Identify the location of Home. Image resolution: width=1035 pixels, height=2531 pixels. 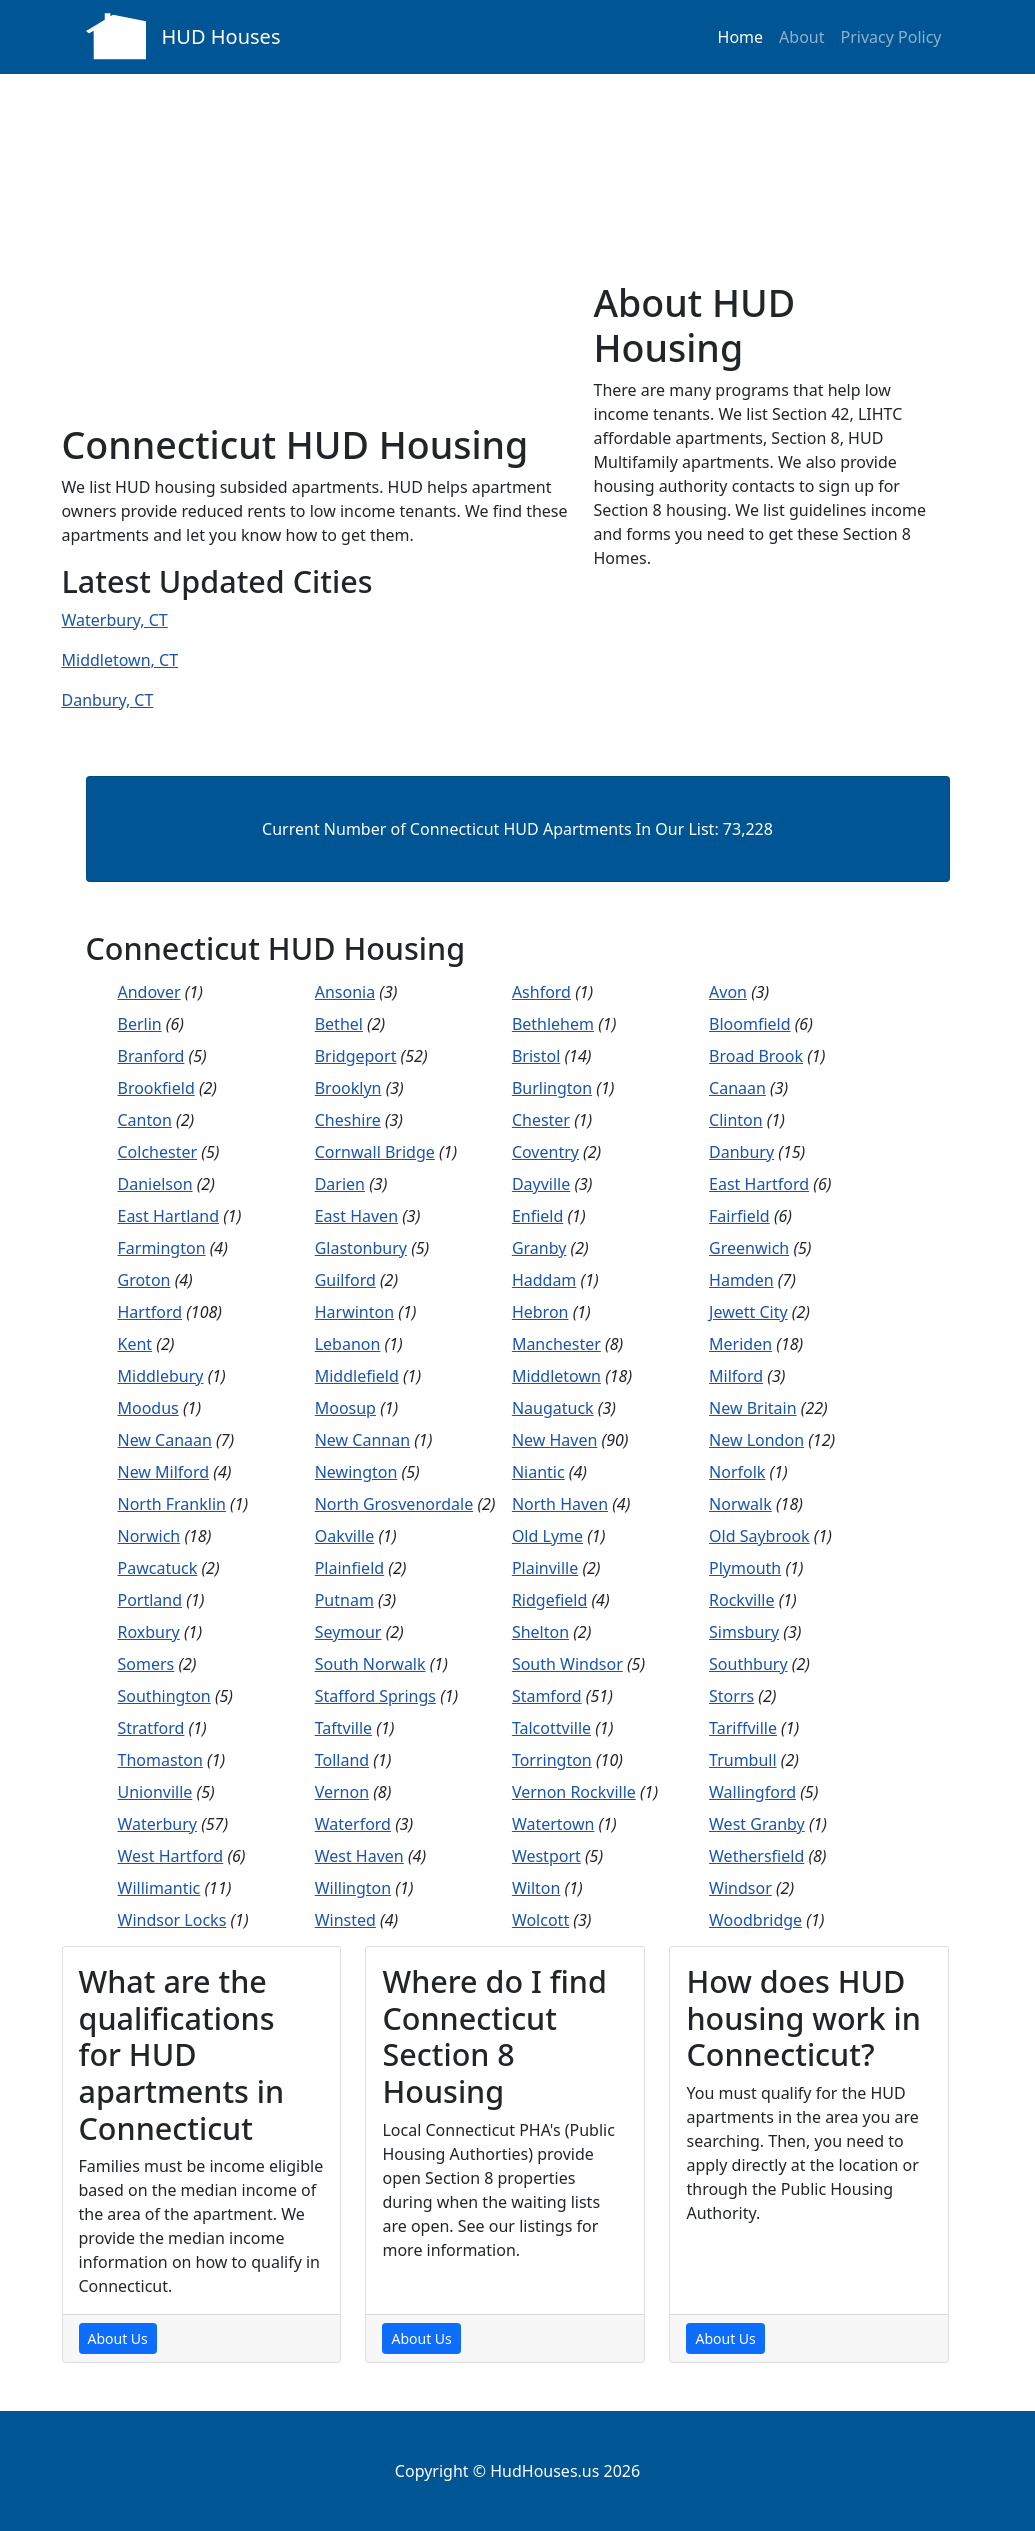
(741, 37).